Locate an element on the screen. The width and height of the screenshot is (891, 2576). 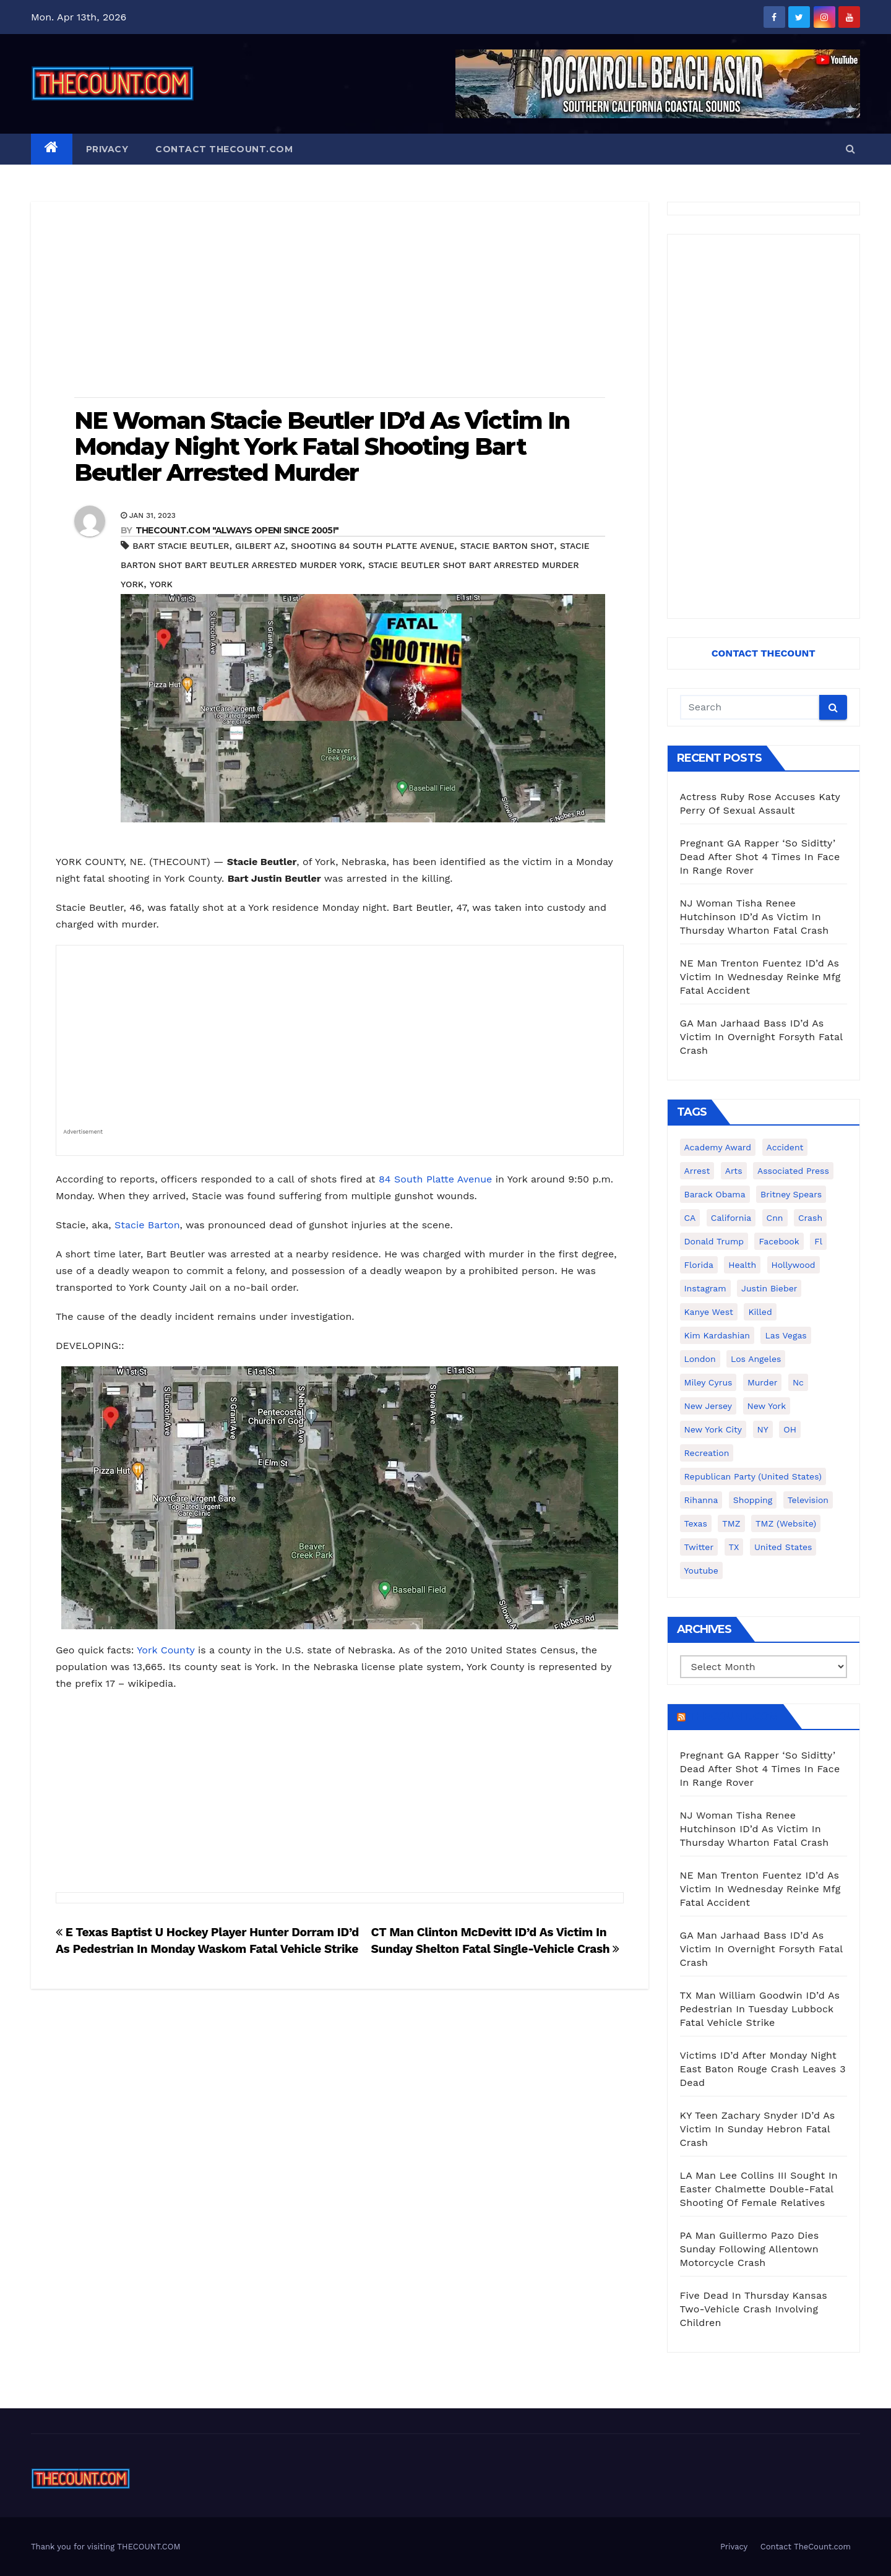
TheCount.com is located at coordinates (733, 1716).